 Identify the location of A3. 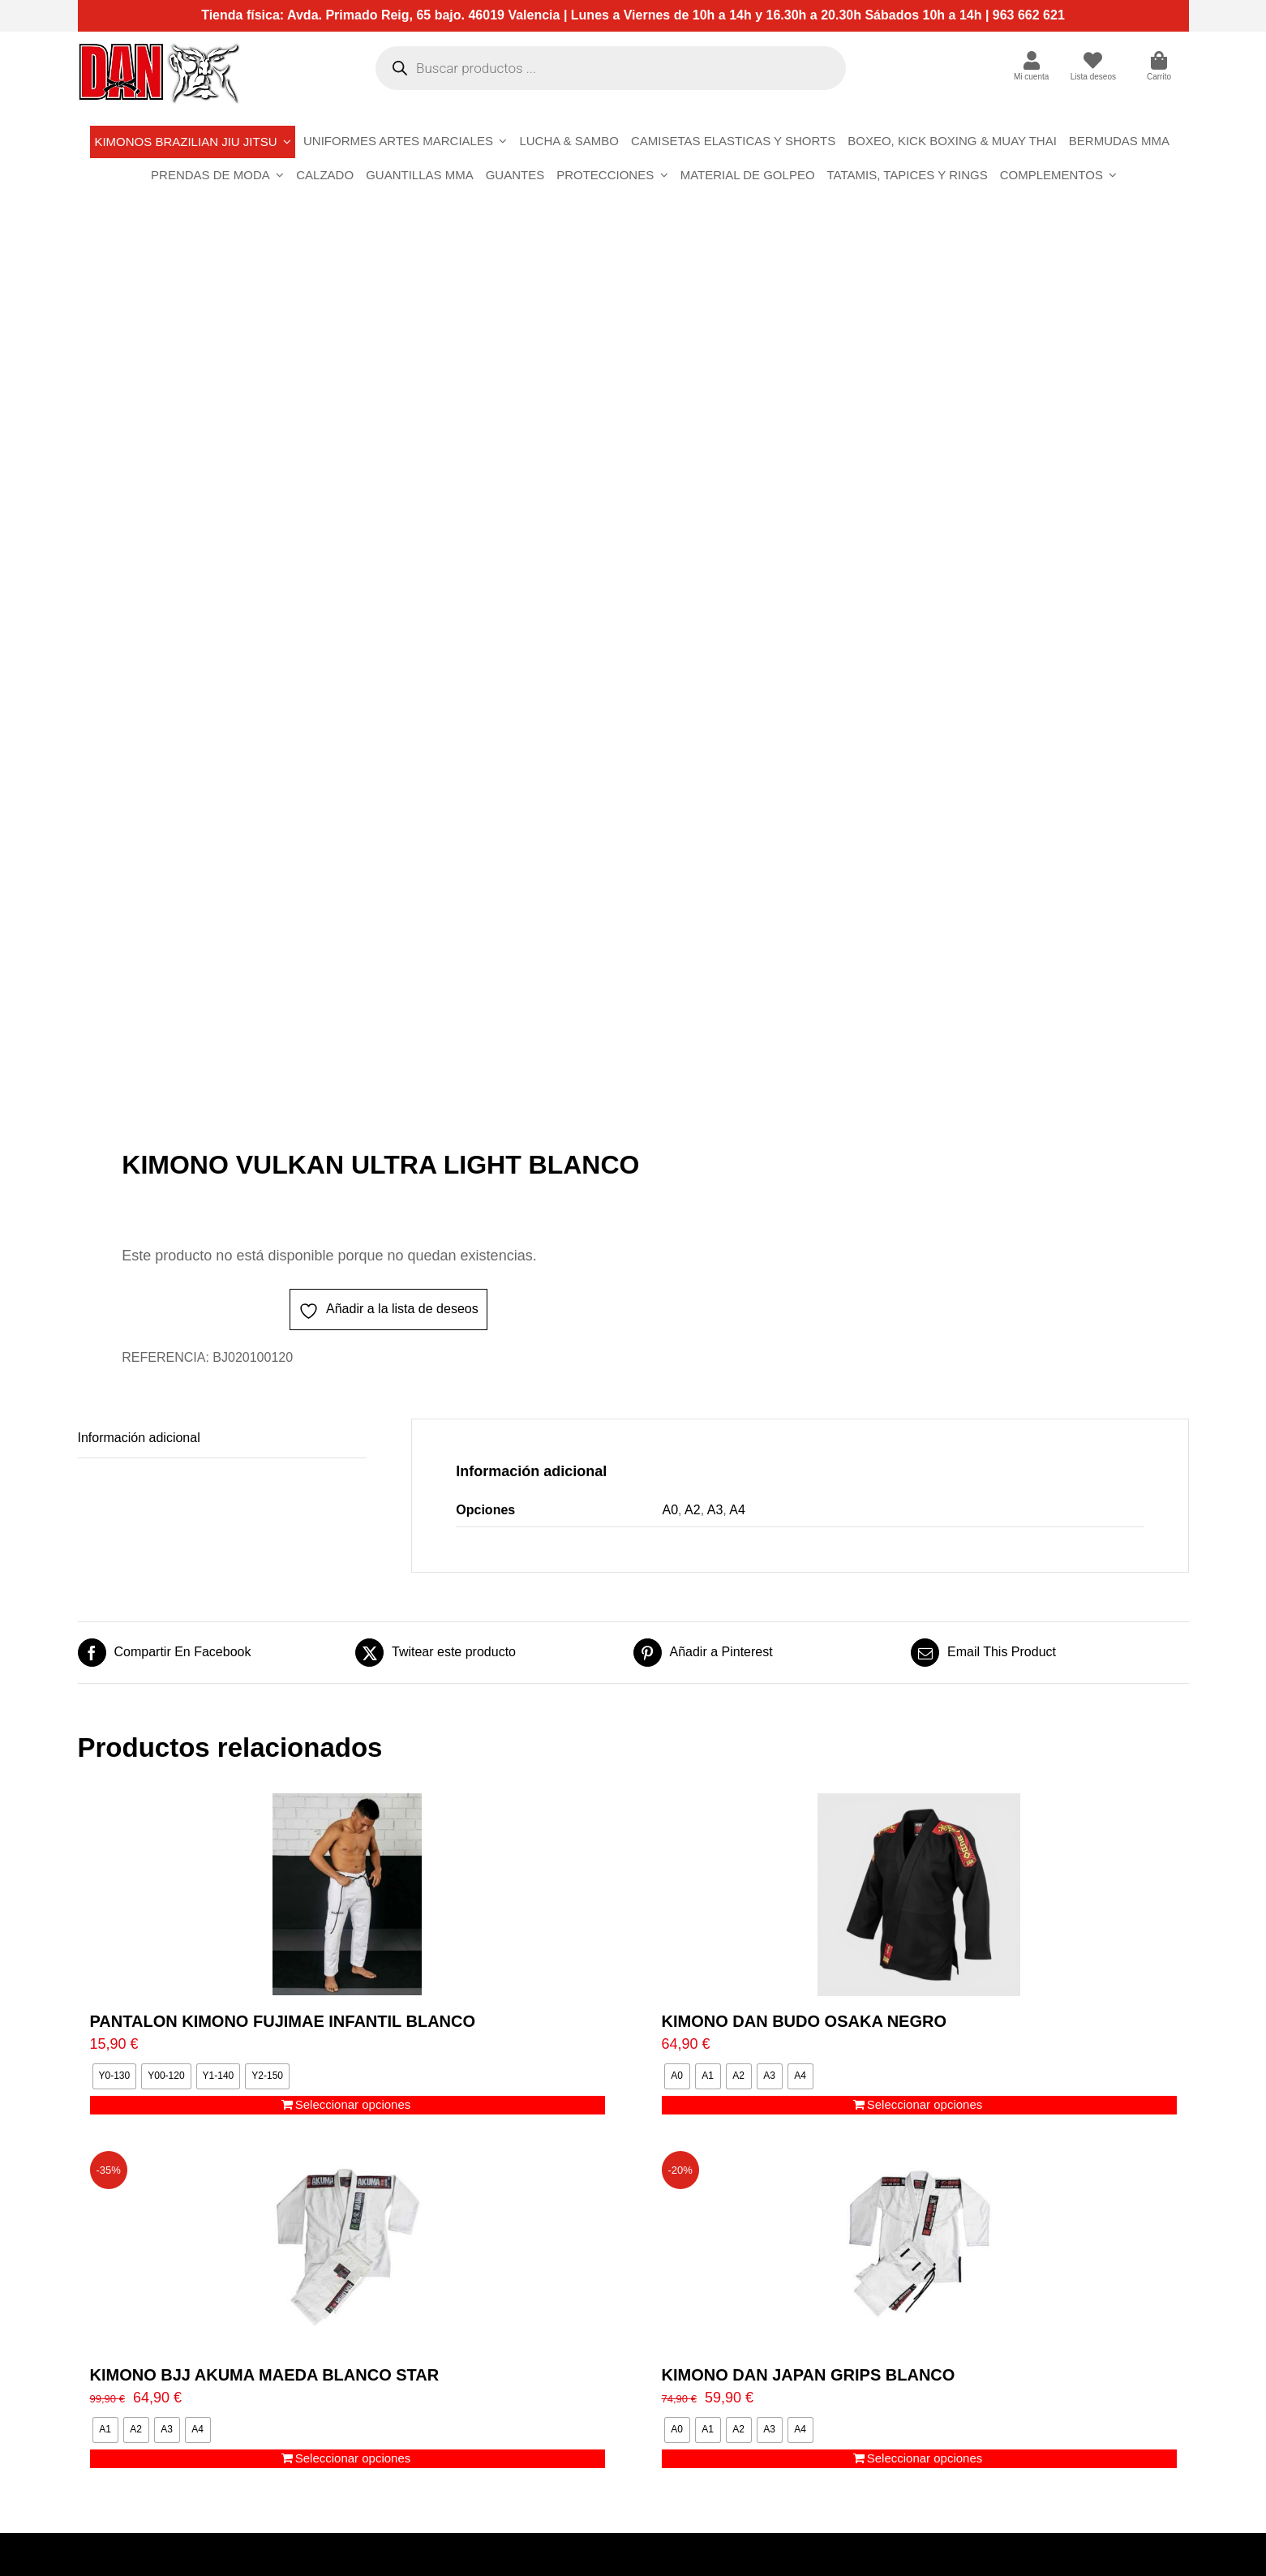
(715, 1510).